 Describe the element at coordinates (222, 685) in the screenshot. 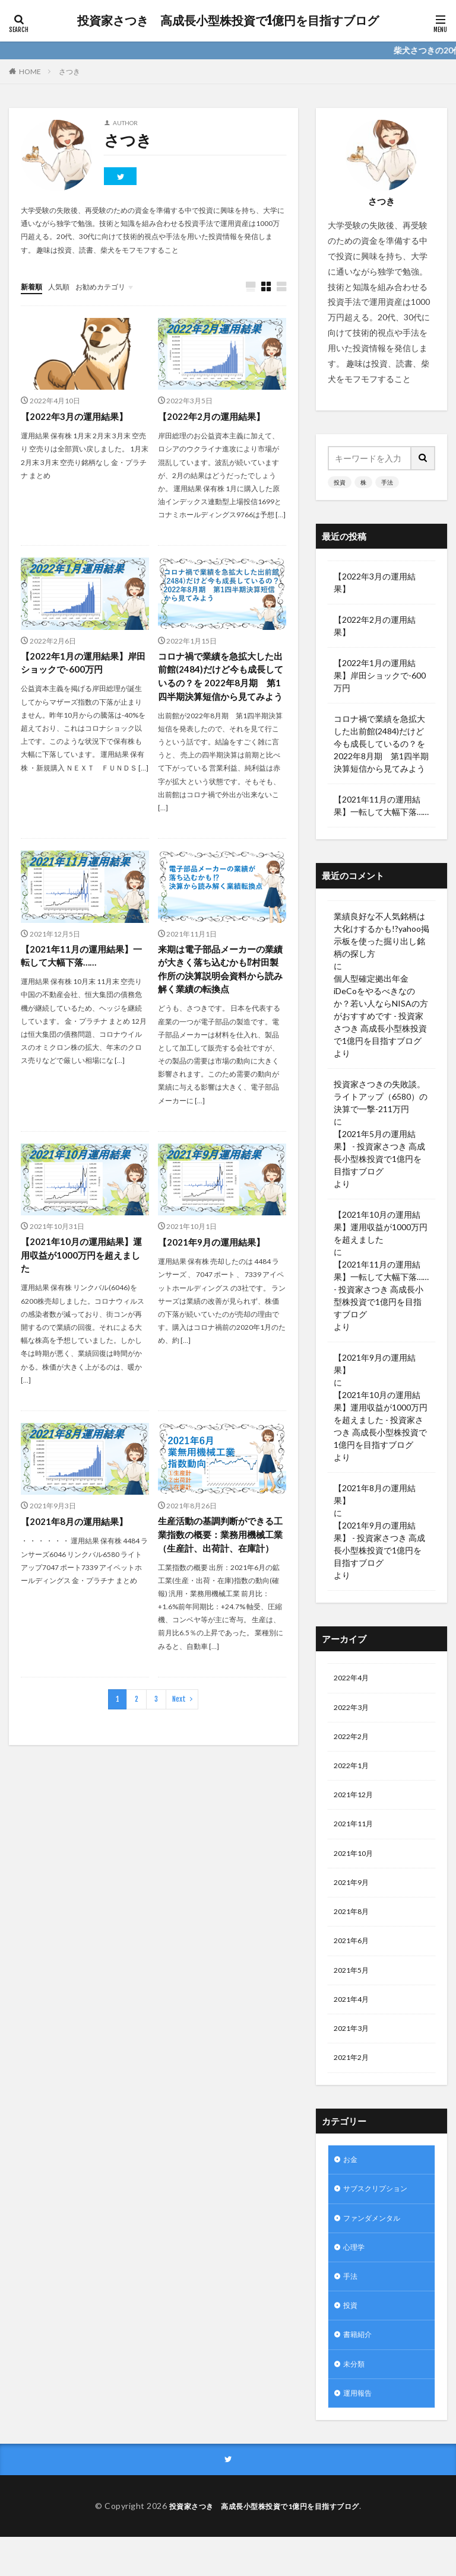

I see `コロナ禍で業績を急拡大した出前館(2484)だけど今も成長しているの？を 2022年8月期 第1四半期決算短信から見てみよう` at that location.